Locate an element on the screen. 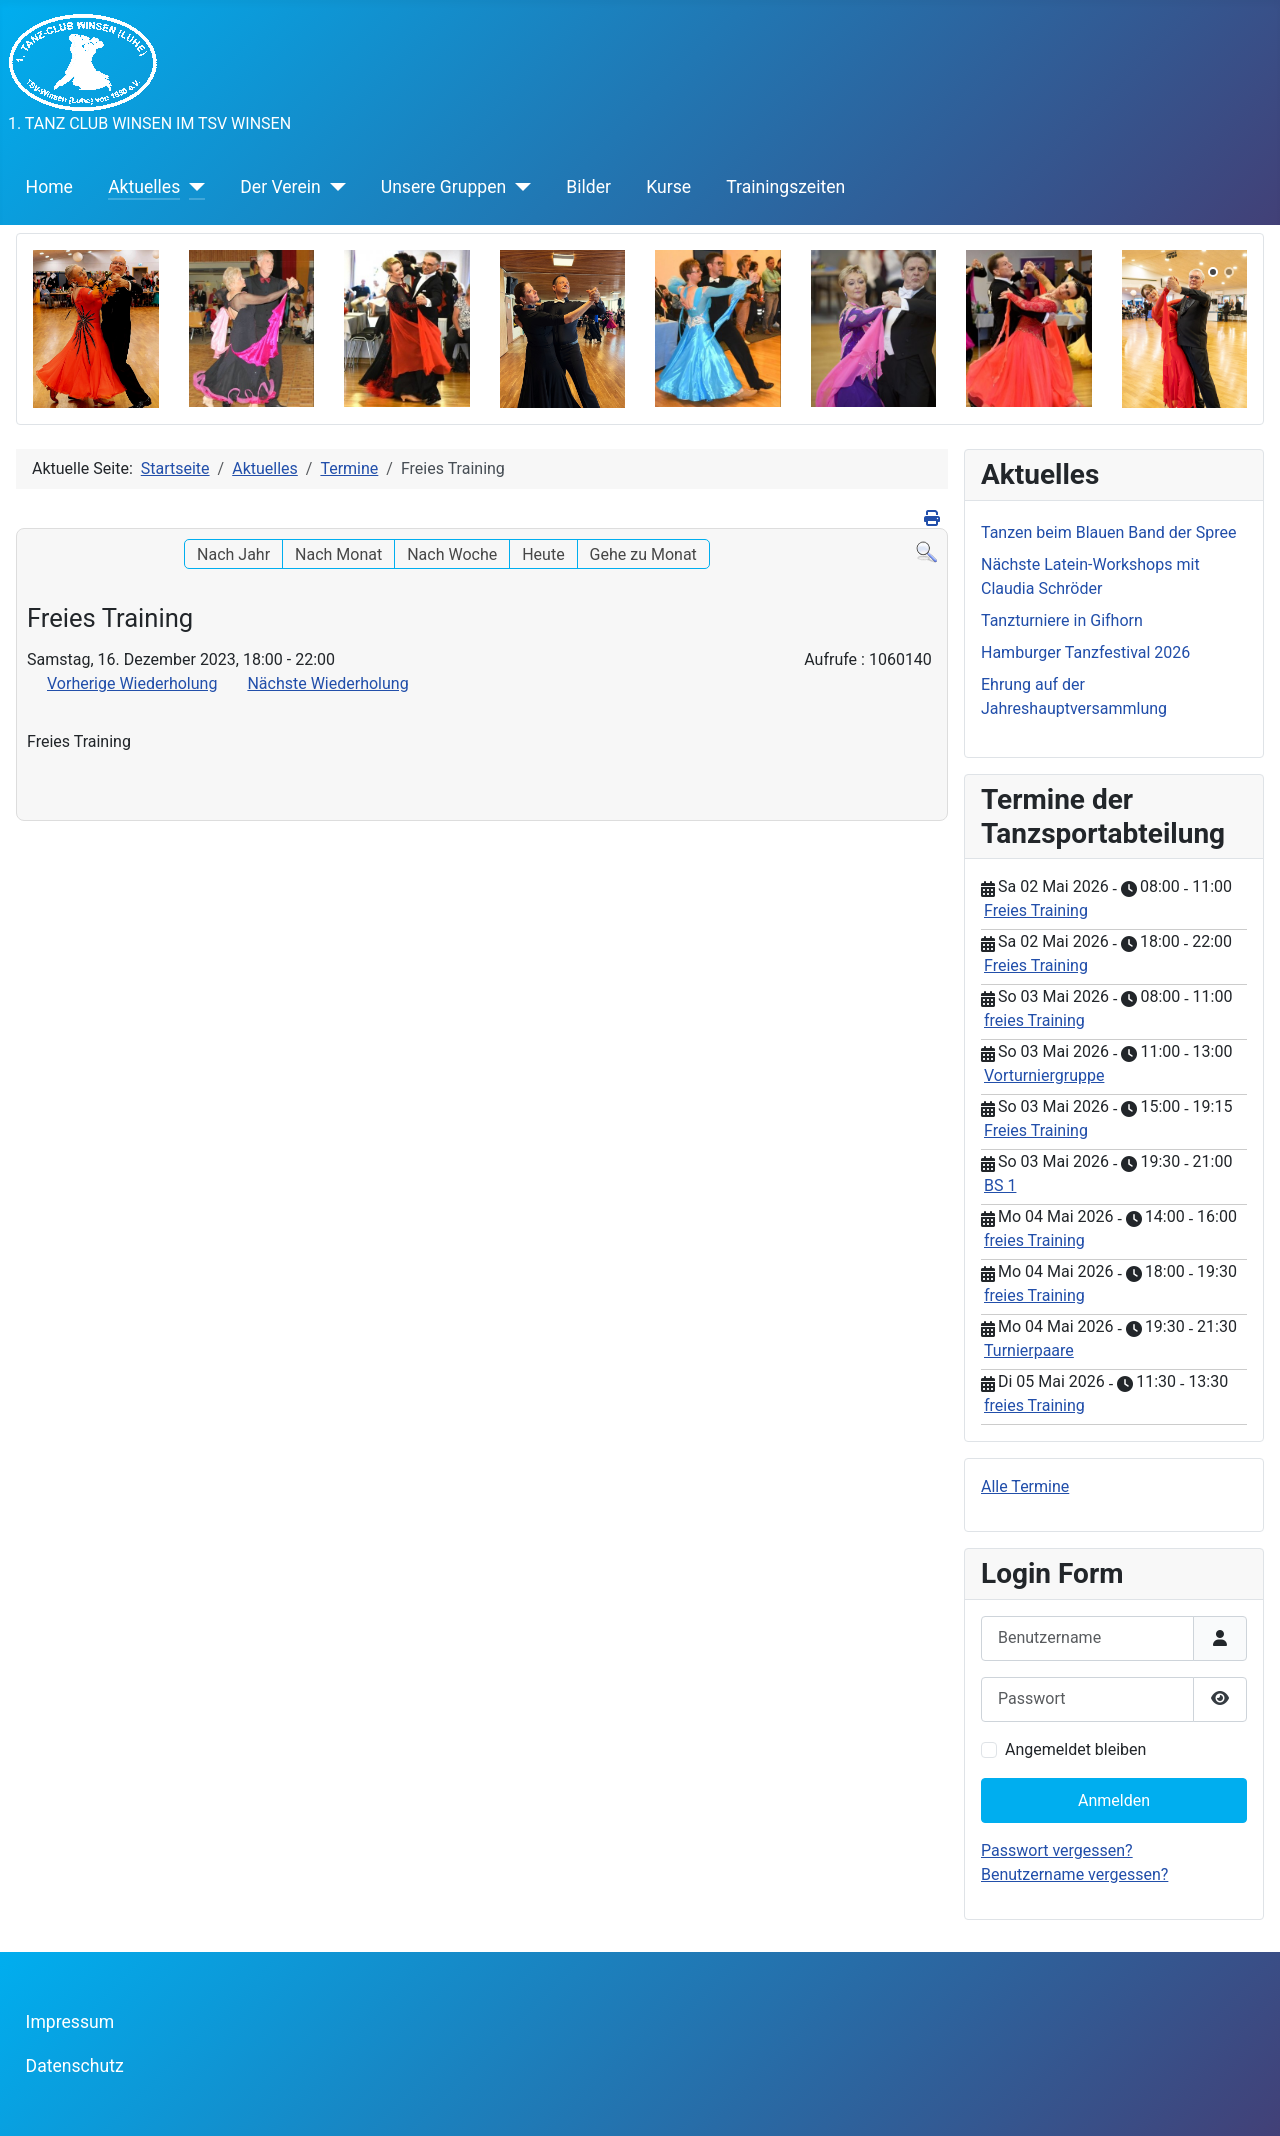 Image resolution: width=1280 pixels, height=2136 pixels. Nach Monat is located at coordinates (338, 554).